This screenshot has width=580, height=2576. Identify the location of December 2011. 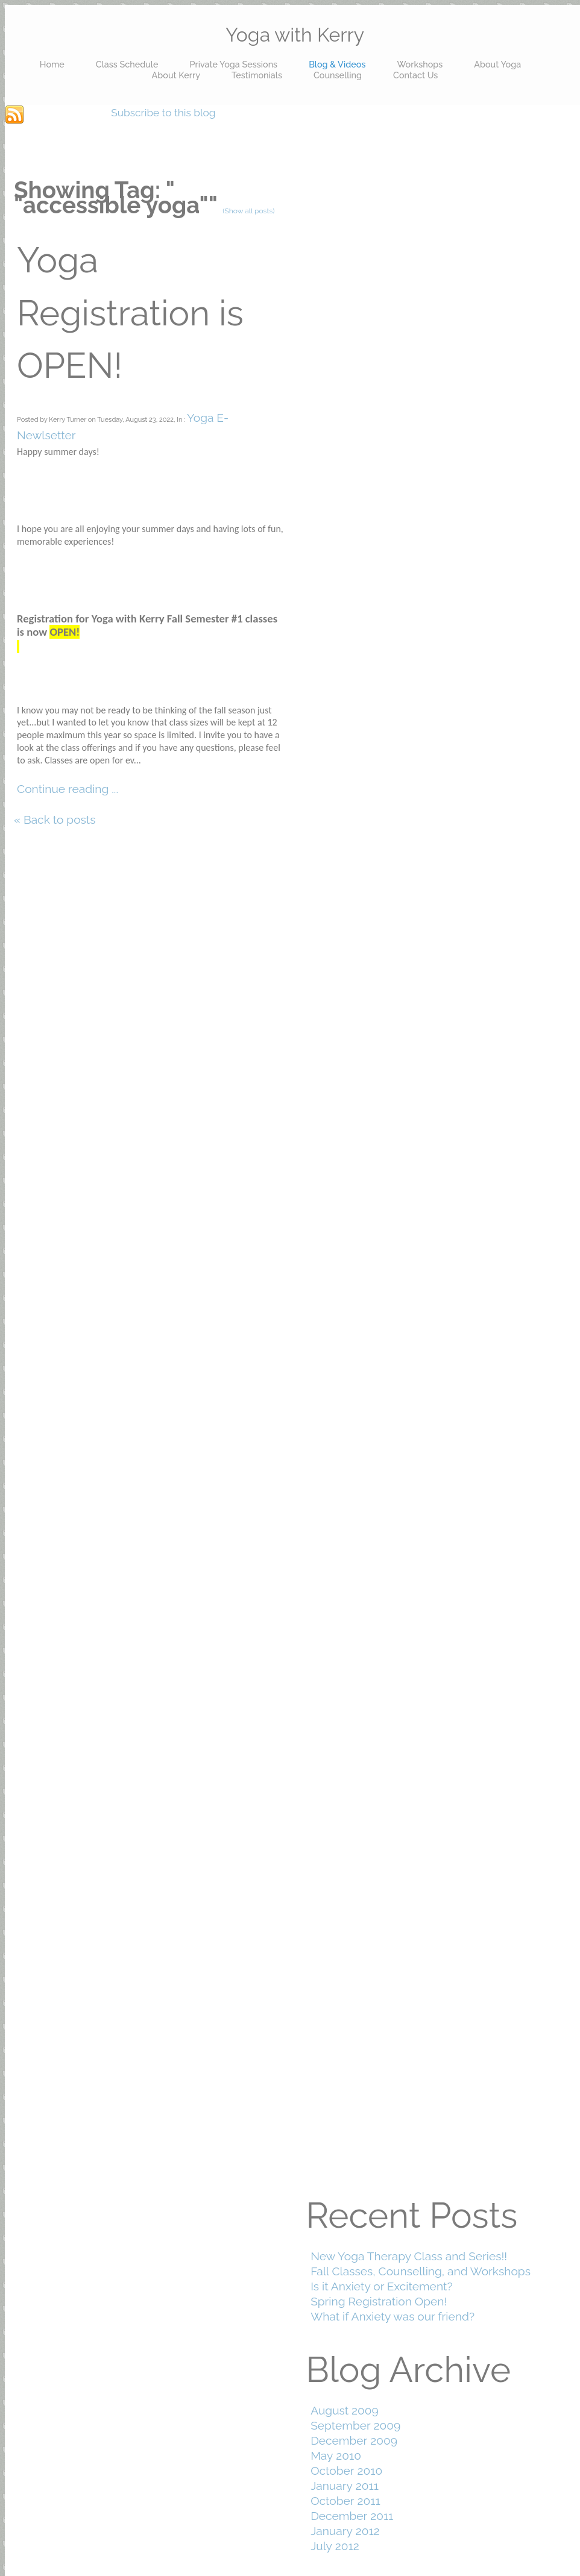
(351, 2515).